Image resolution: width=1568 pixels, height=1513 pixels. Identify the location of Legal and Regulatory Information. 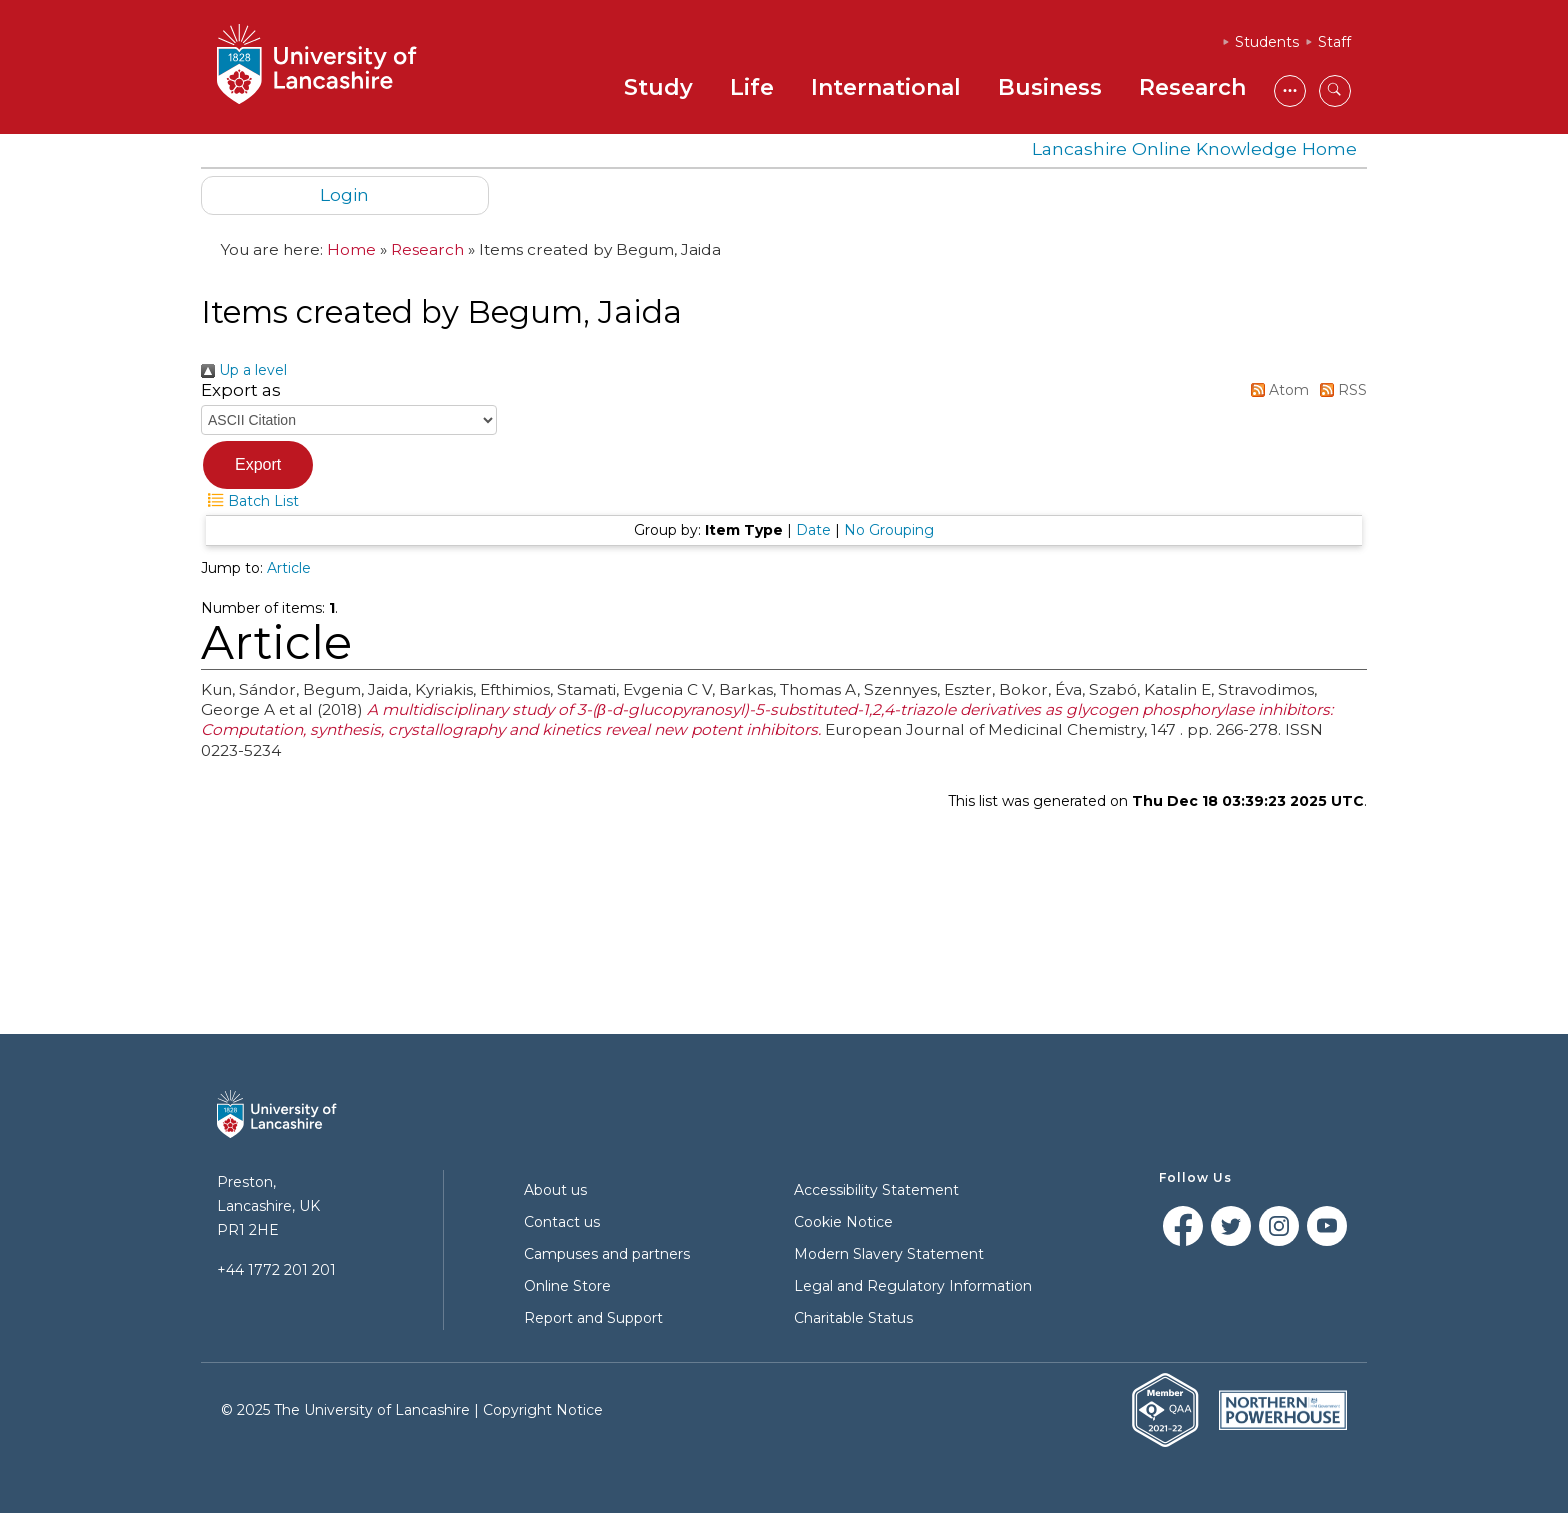
(913, 1286).